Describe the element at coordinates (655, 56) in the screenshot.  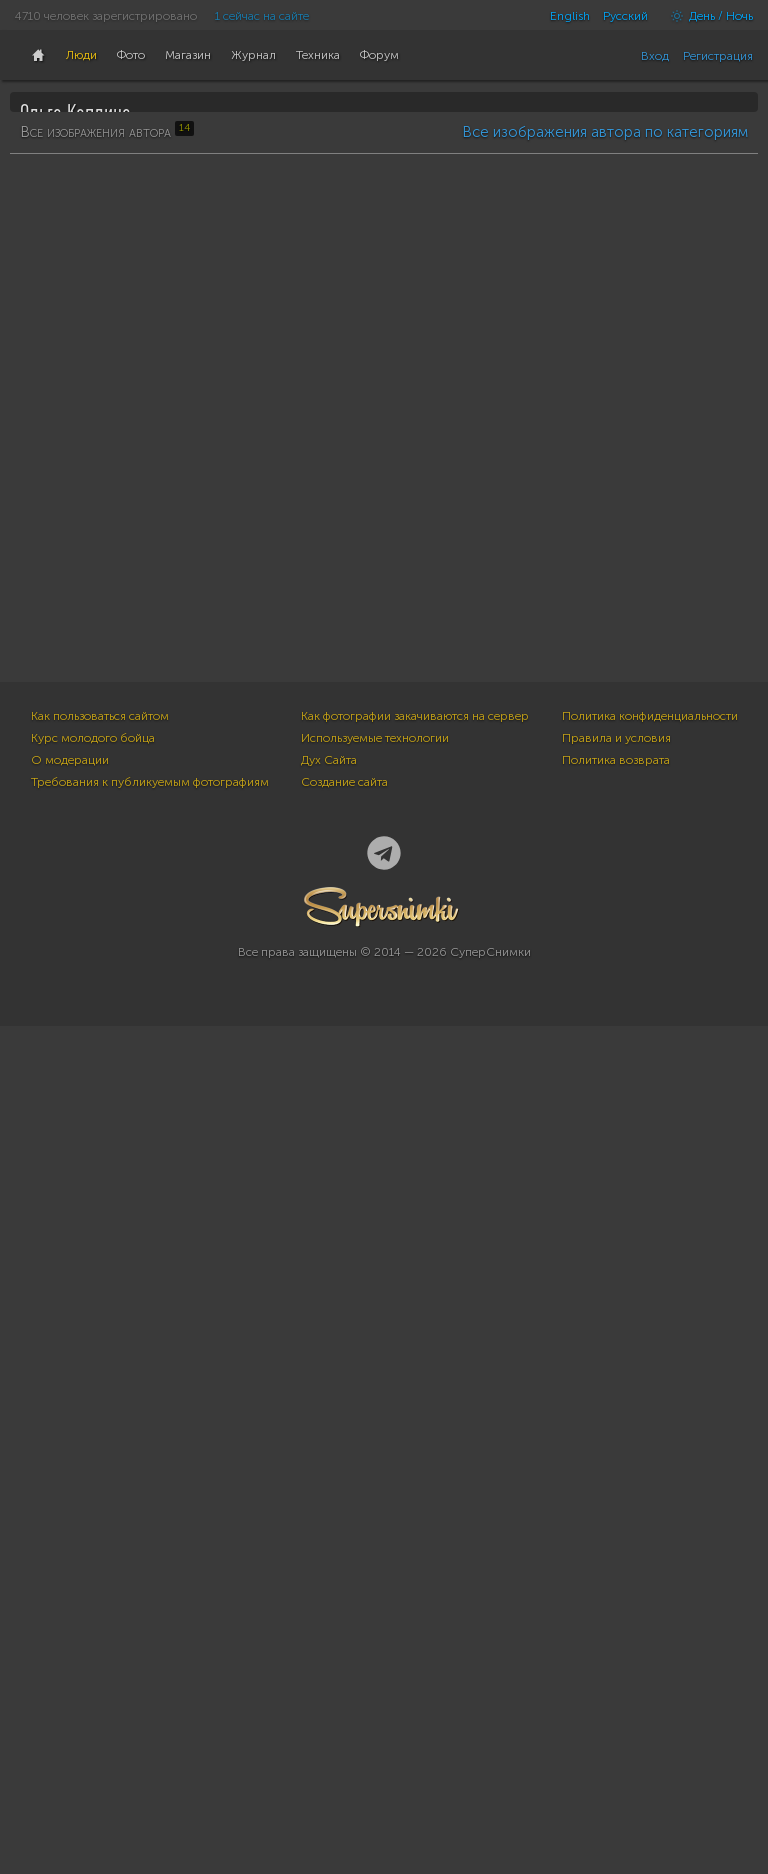
I see `Вход` at that location.